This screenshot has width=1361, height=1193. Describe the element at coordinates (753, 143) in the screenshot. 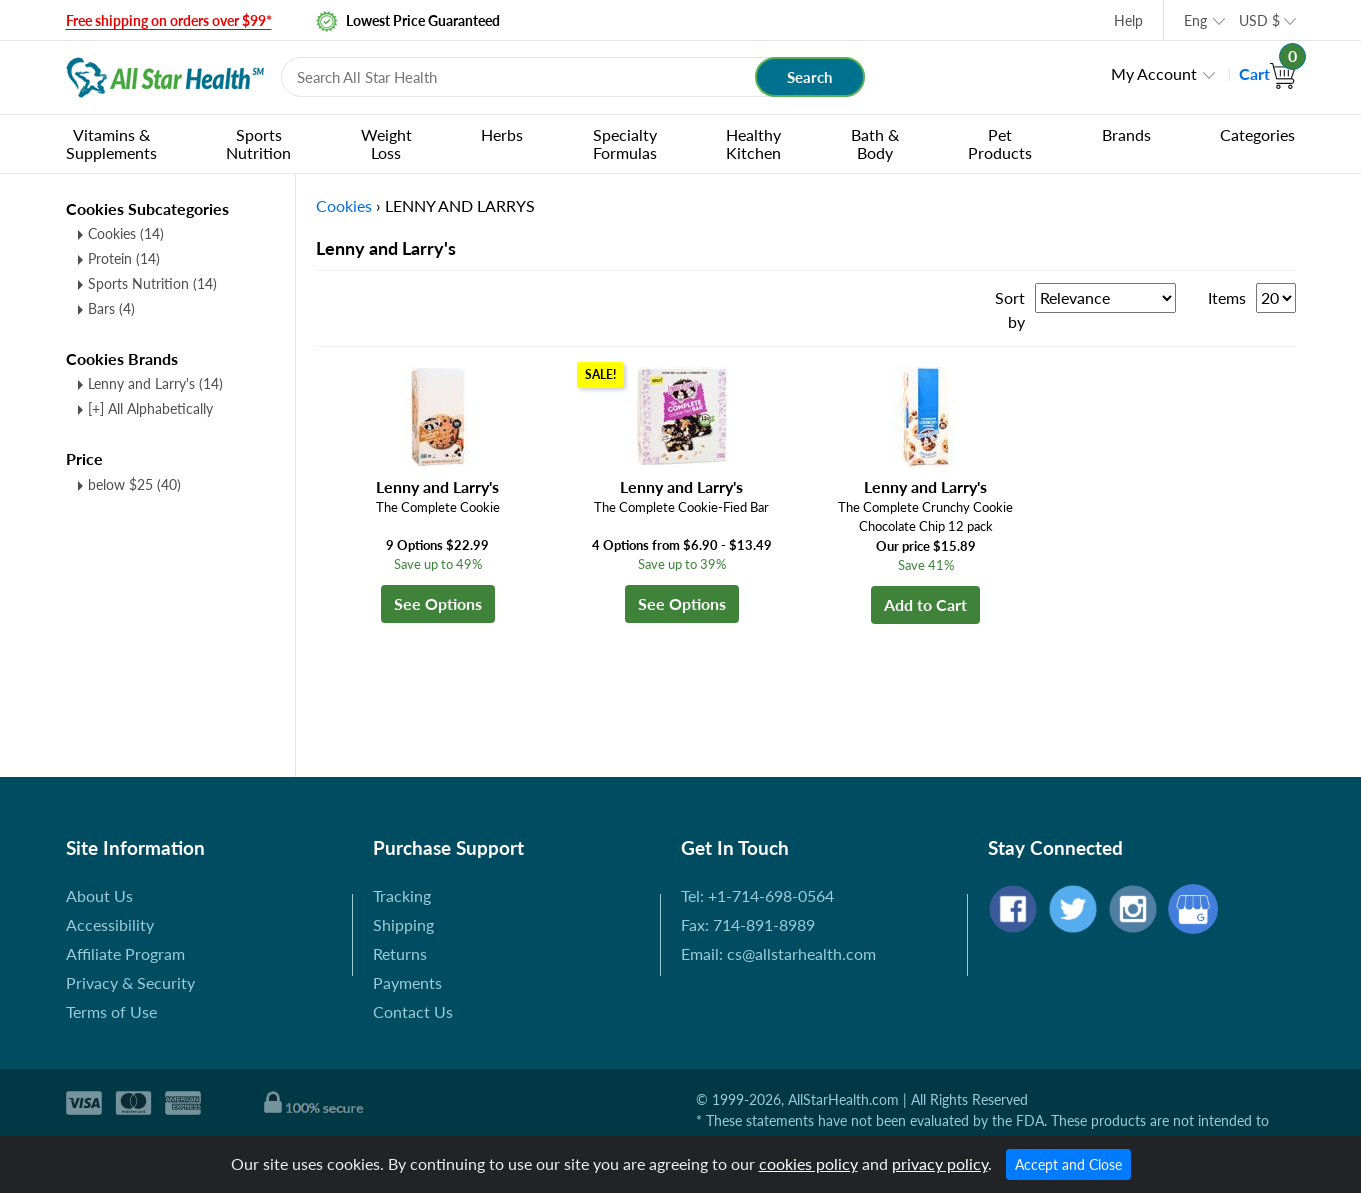

I see `Healthy Kitchen` at that location.